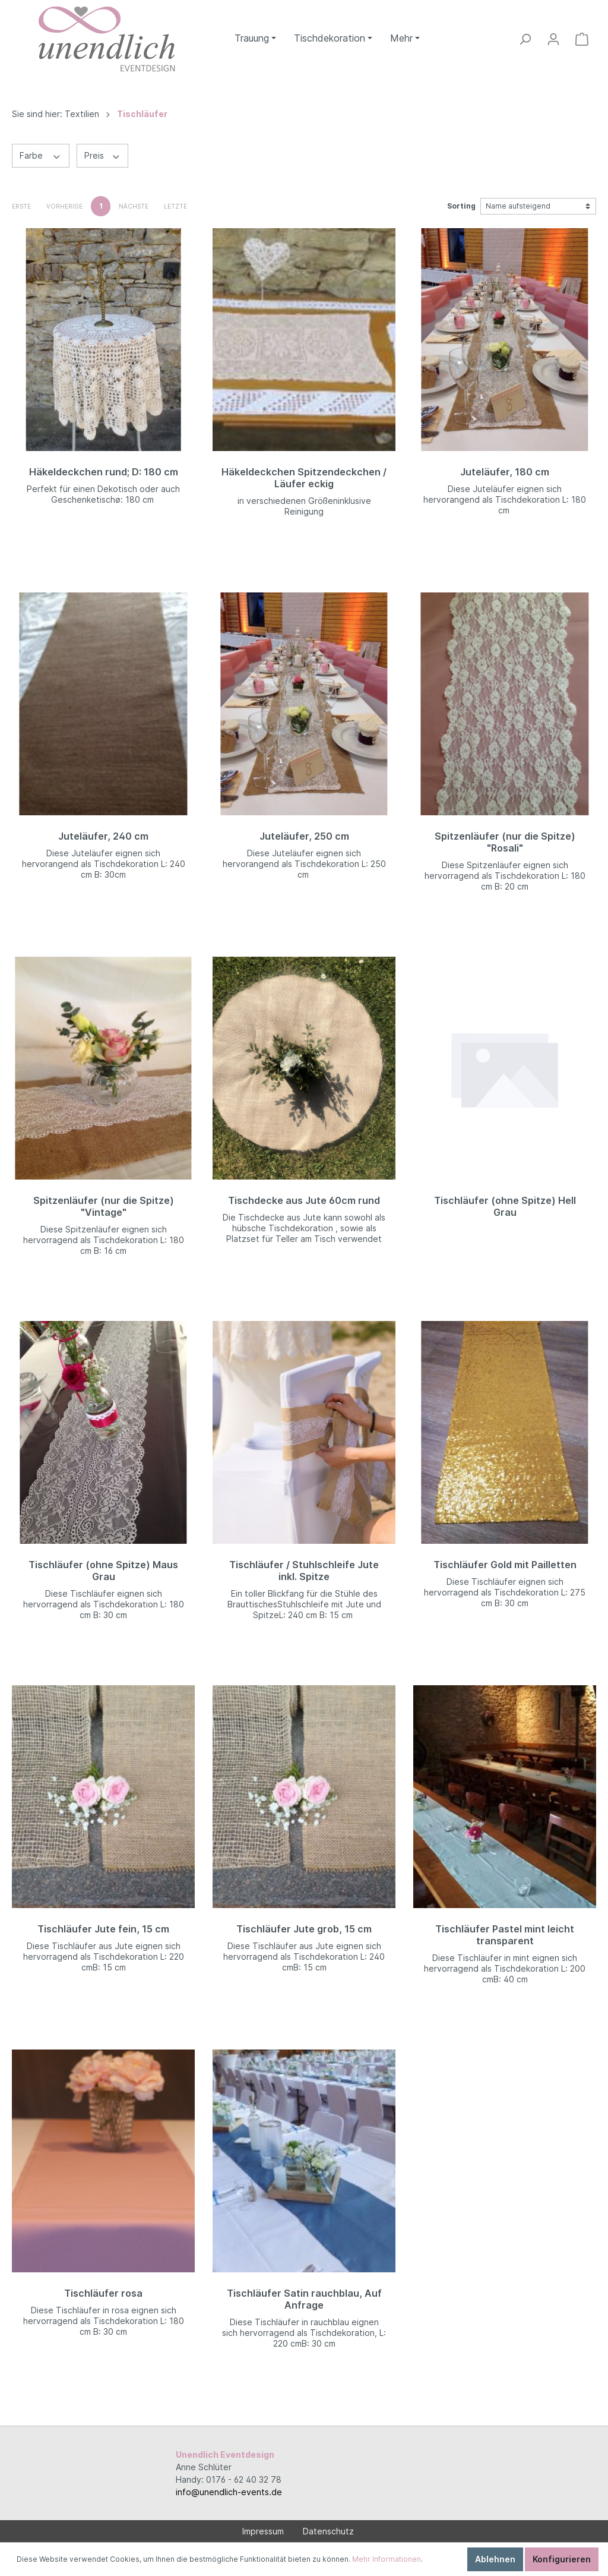 Image resolution: width=608 pixels, height=2576 pixels. I want to click on Tischläufer Gold mit Pailletten, so click(505, 1565).